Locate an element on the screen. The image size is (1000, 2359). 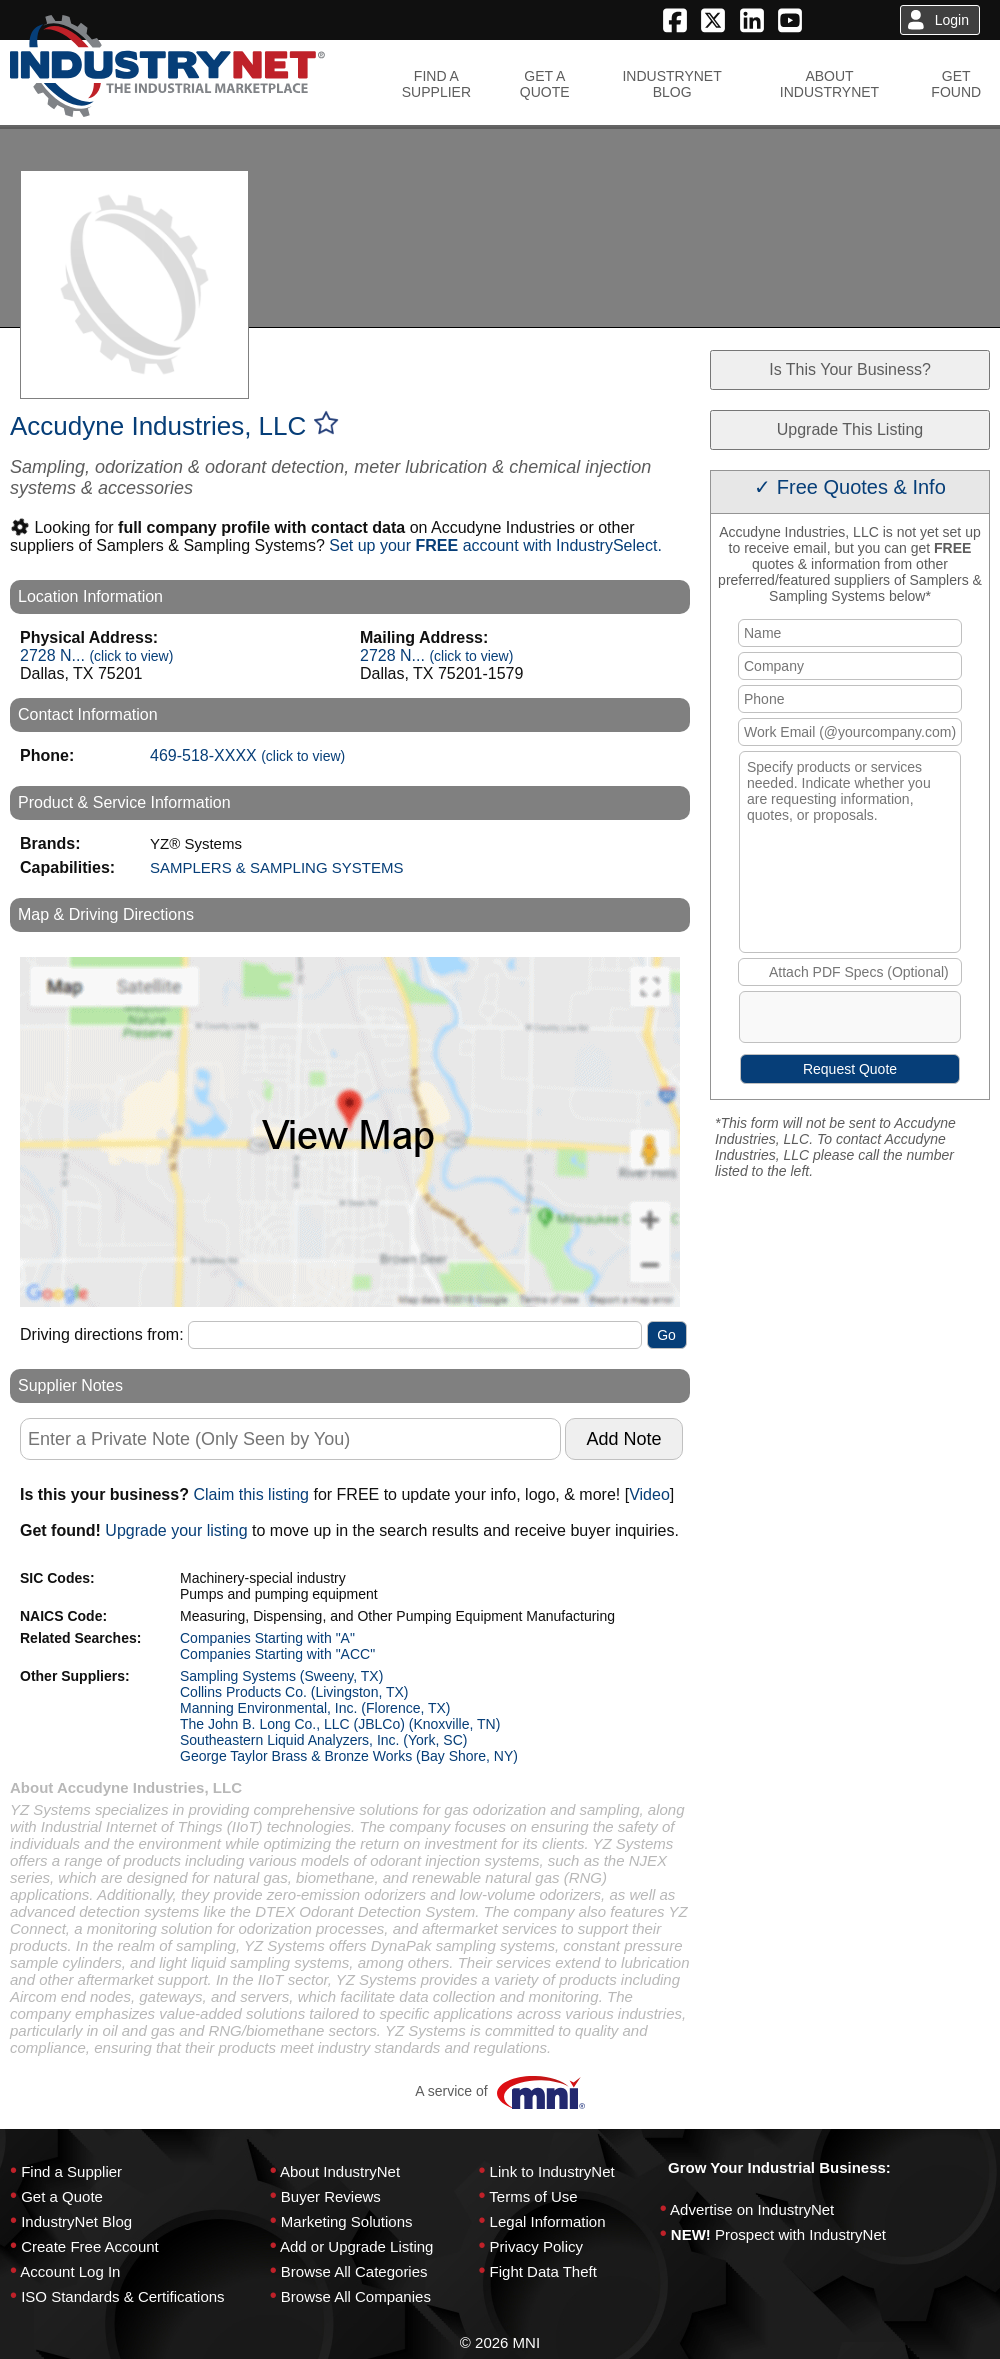
Sampling Systems (Sweeny, TX) is located at coordinates (281, 1676).